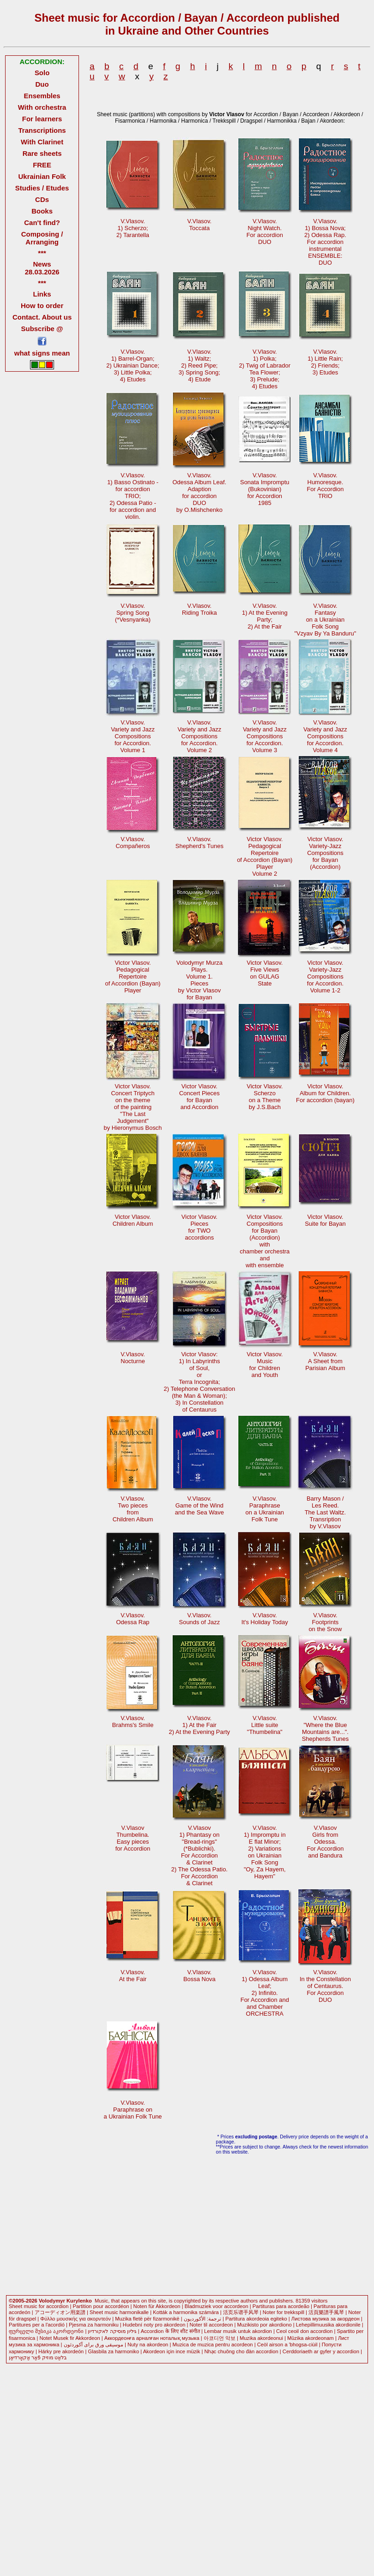 The height and width of the screenshot is (2576, 374). Describe the element at coordinates (199, 1855) in the screenshot. I see `V.Vlasov1) Phantasy on"Bread-rings"(*Bublichki). For Accordion& Clarinet 2) The Odessa Patio.For Accordion& Clarinet` at that location.